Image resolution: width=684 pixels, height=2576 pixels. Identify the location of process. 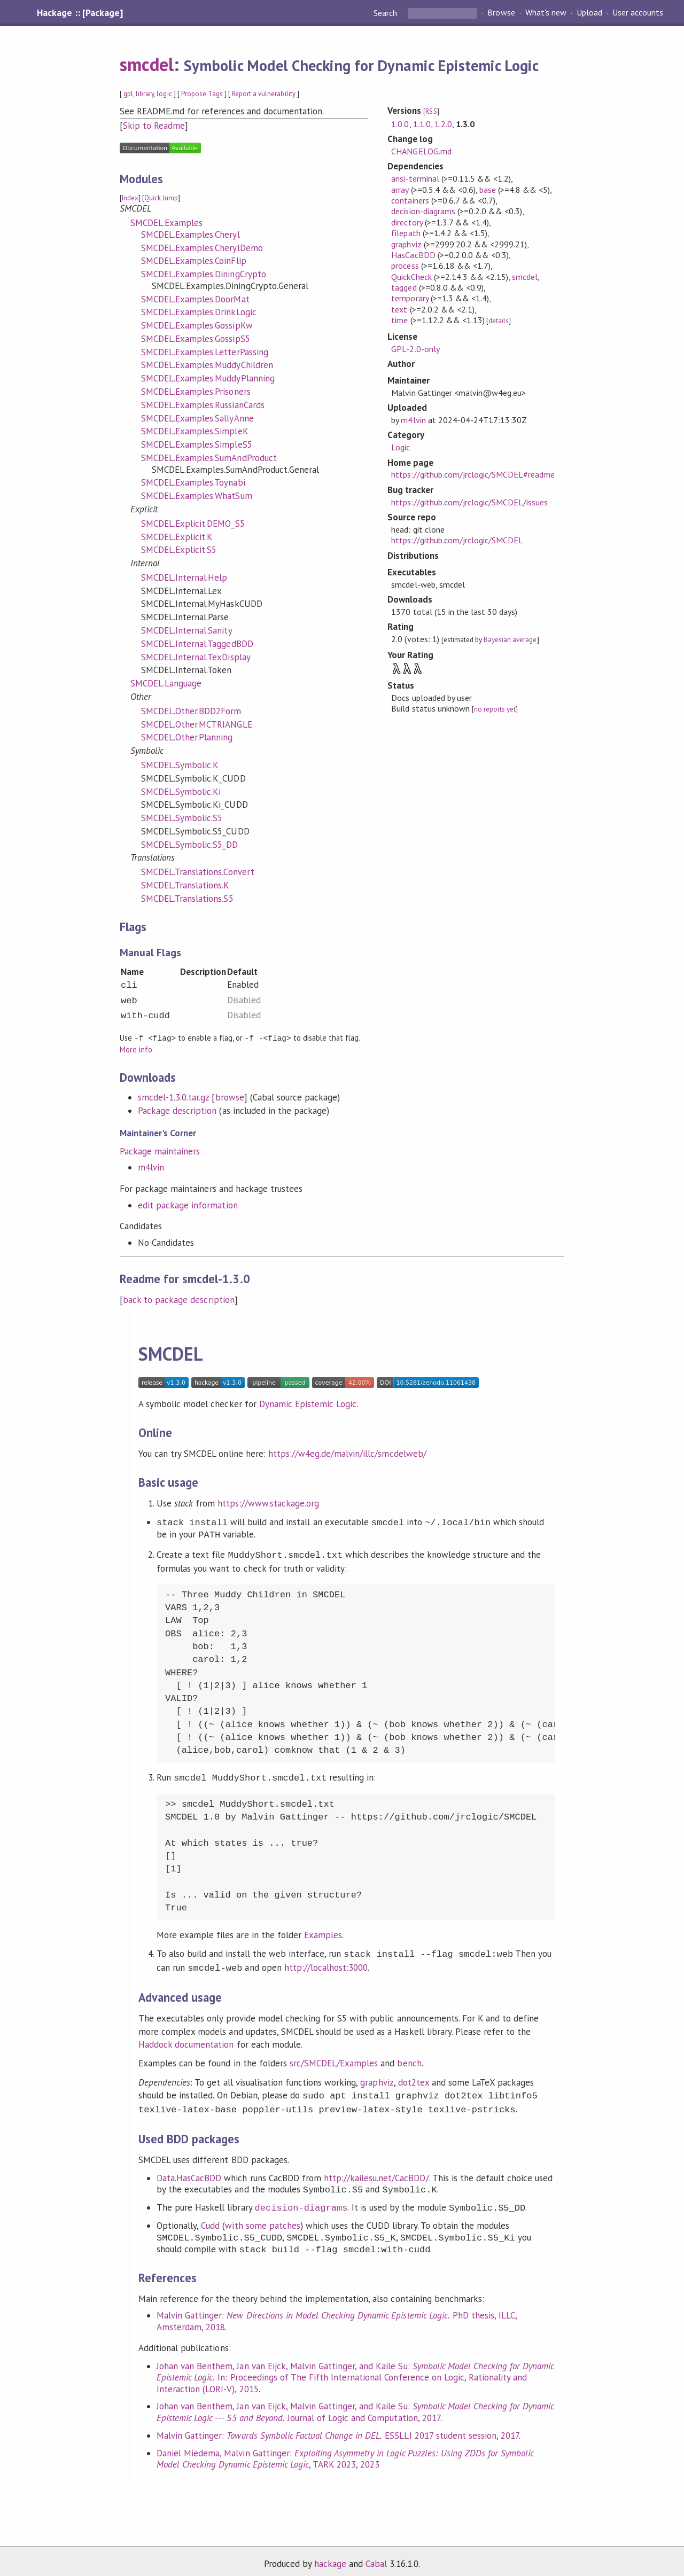
(404, 265).